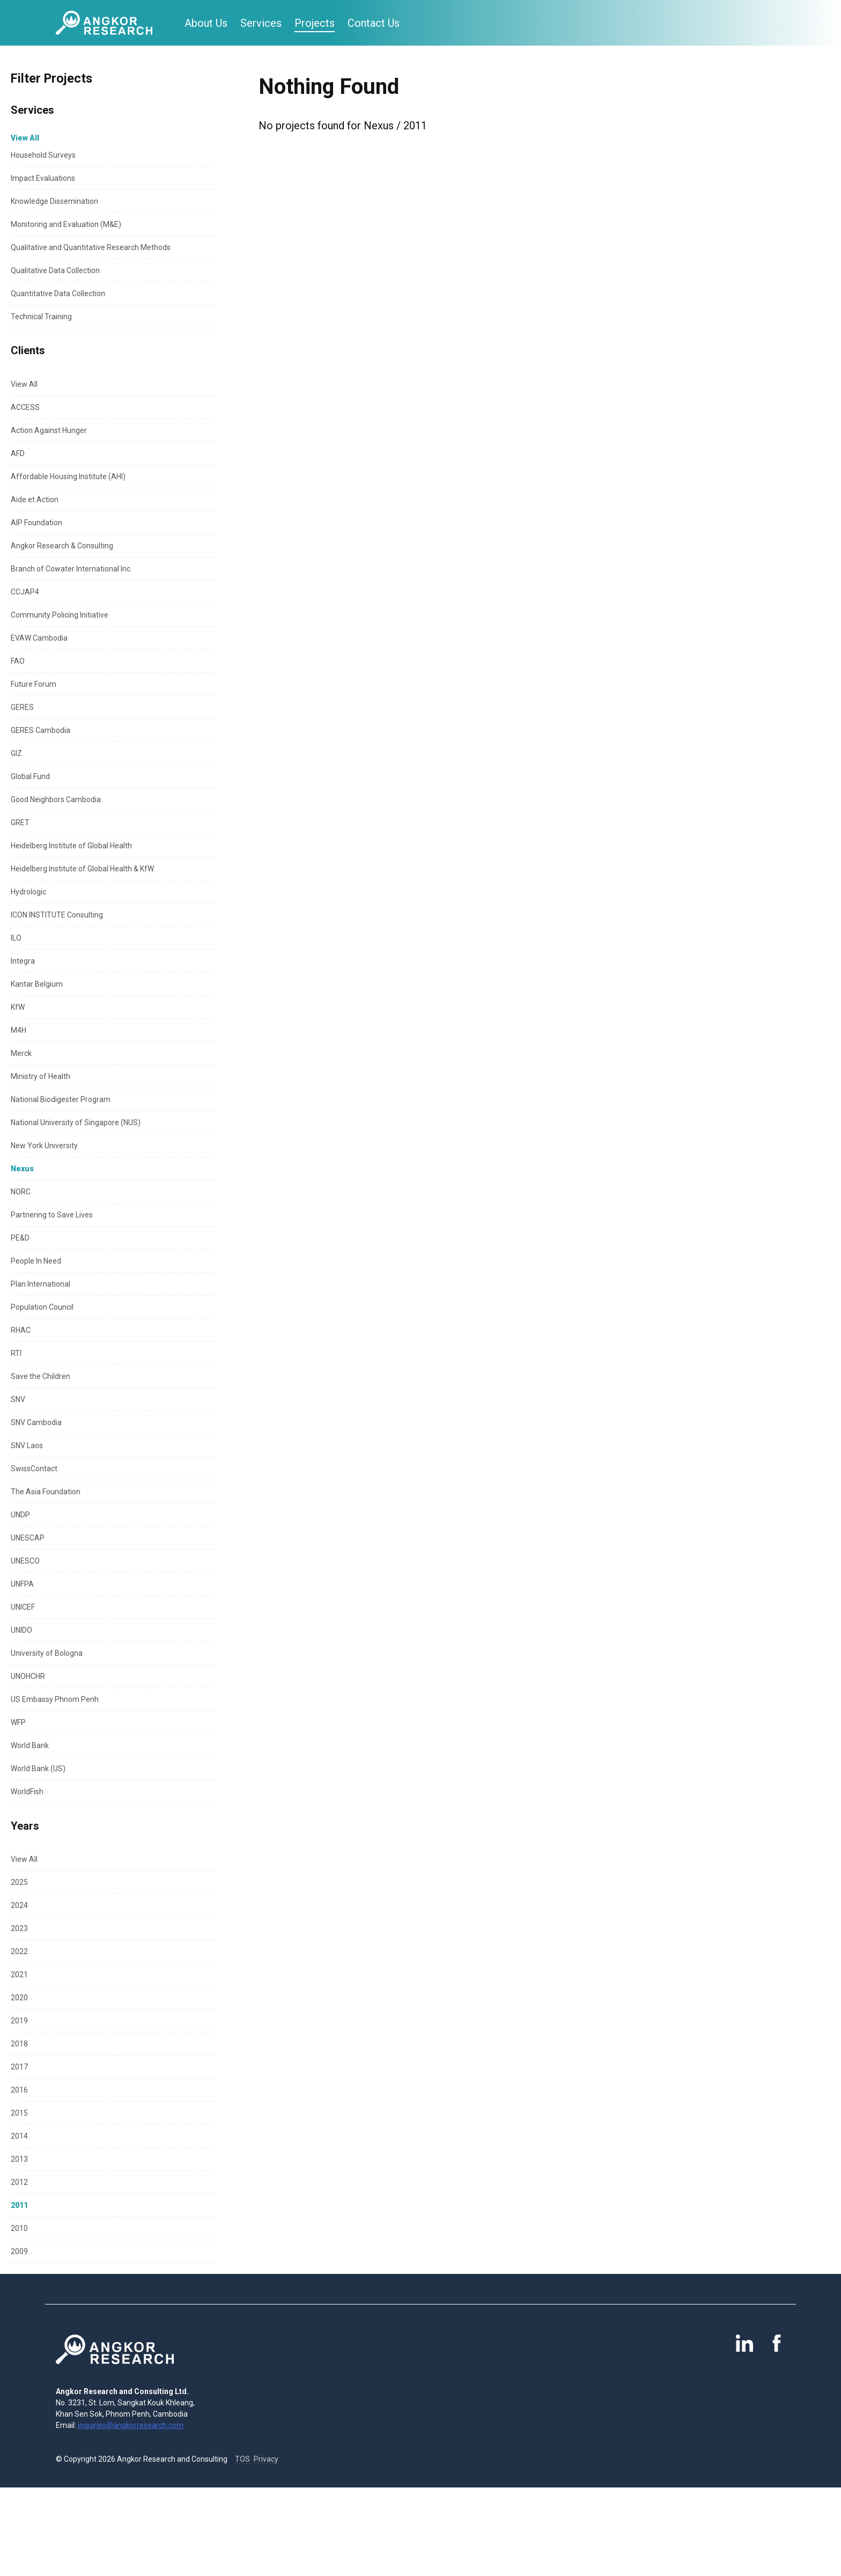 Image resolution: width=841 pixels, height=2576 pixels. Describe the element at coordinates (34, 1468) in the screenshot. I see `SwissContact` at that location.